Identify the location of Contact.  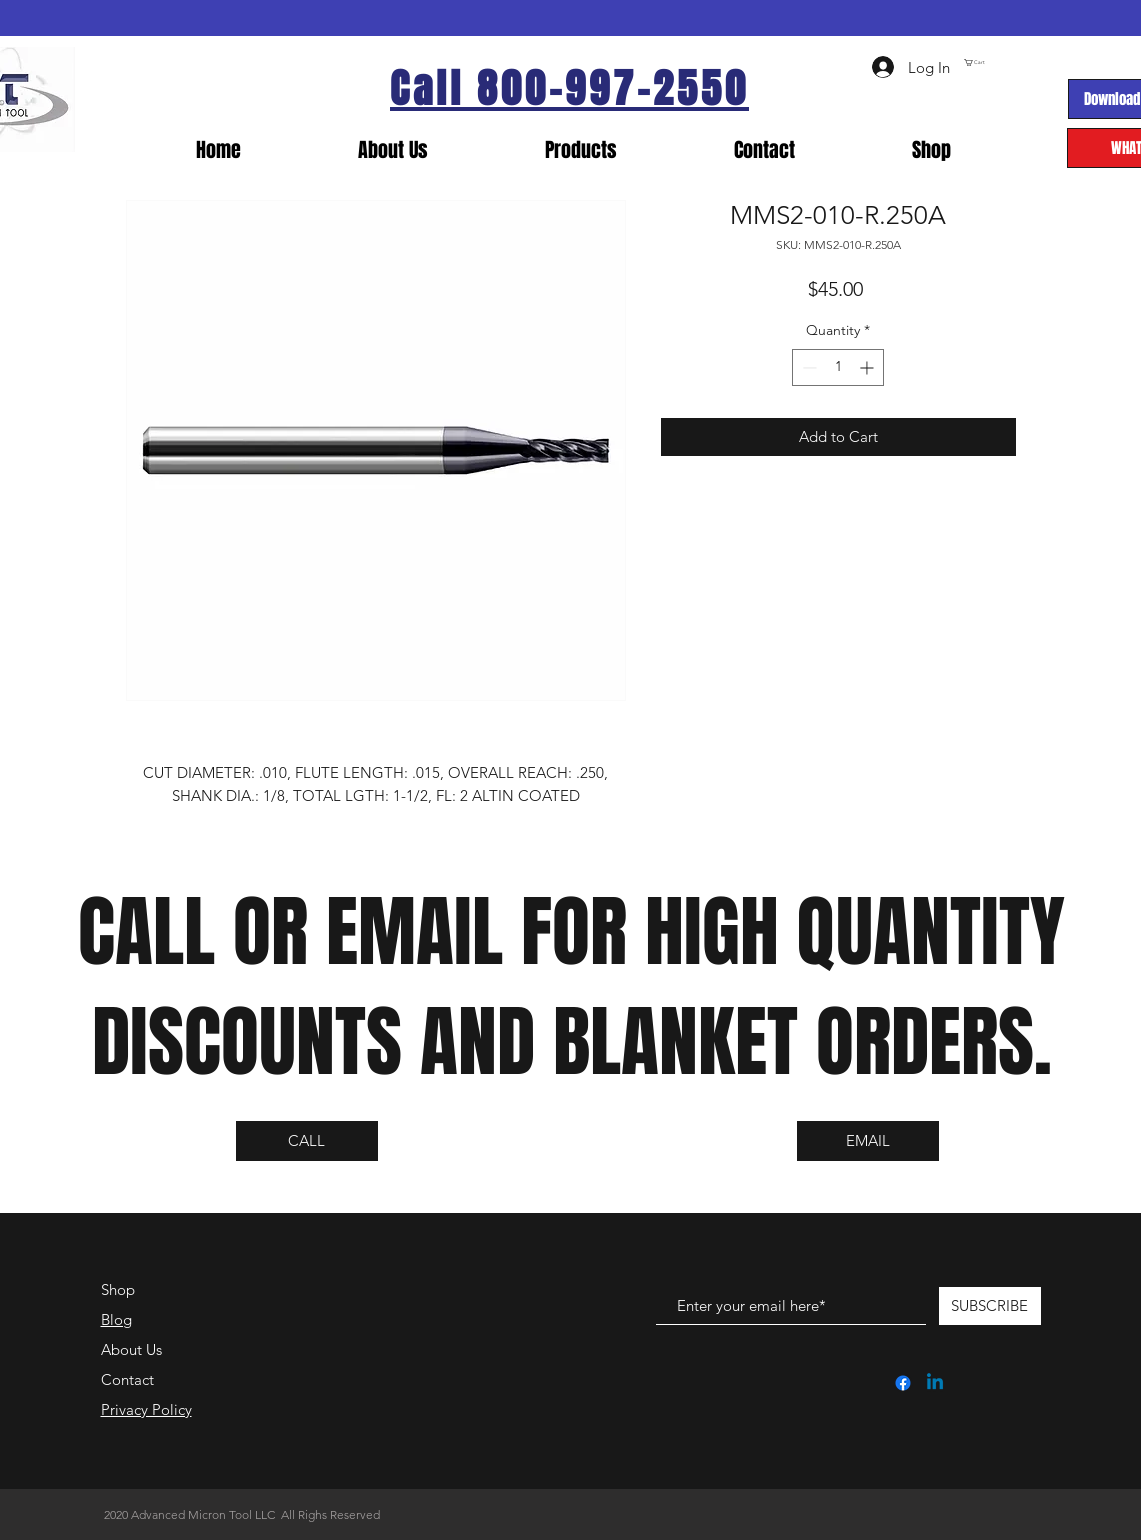
(127, 1379).